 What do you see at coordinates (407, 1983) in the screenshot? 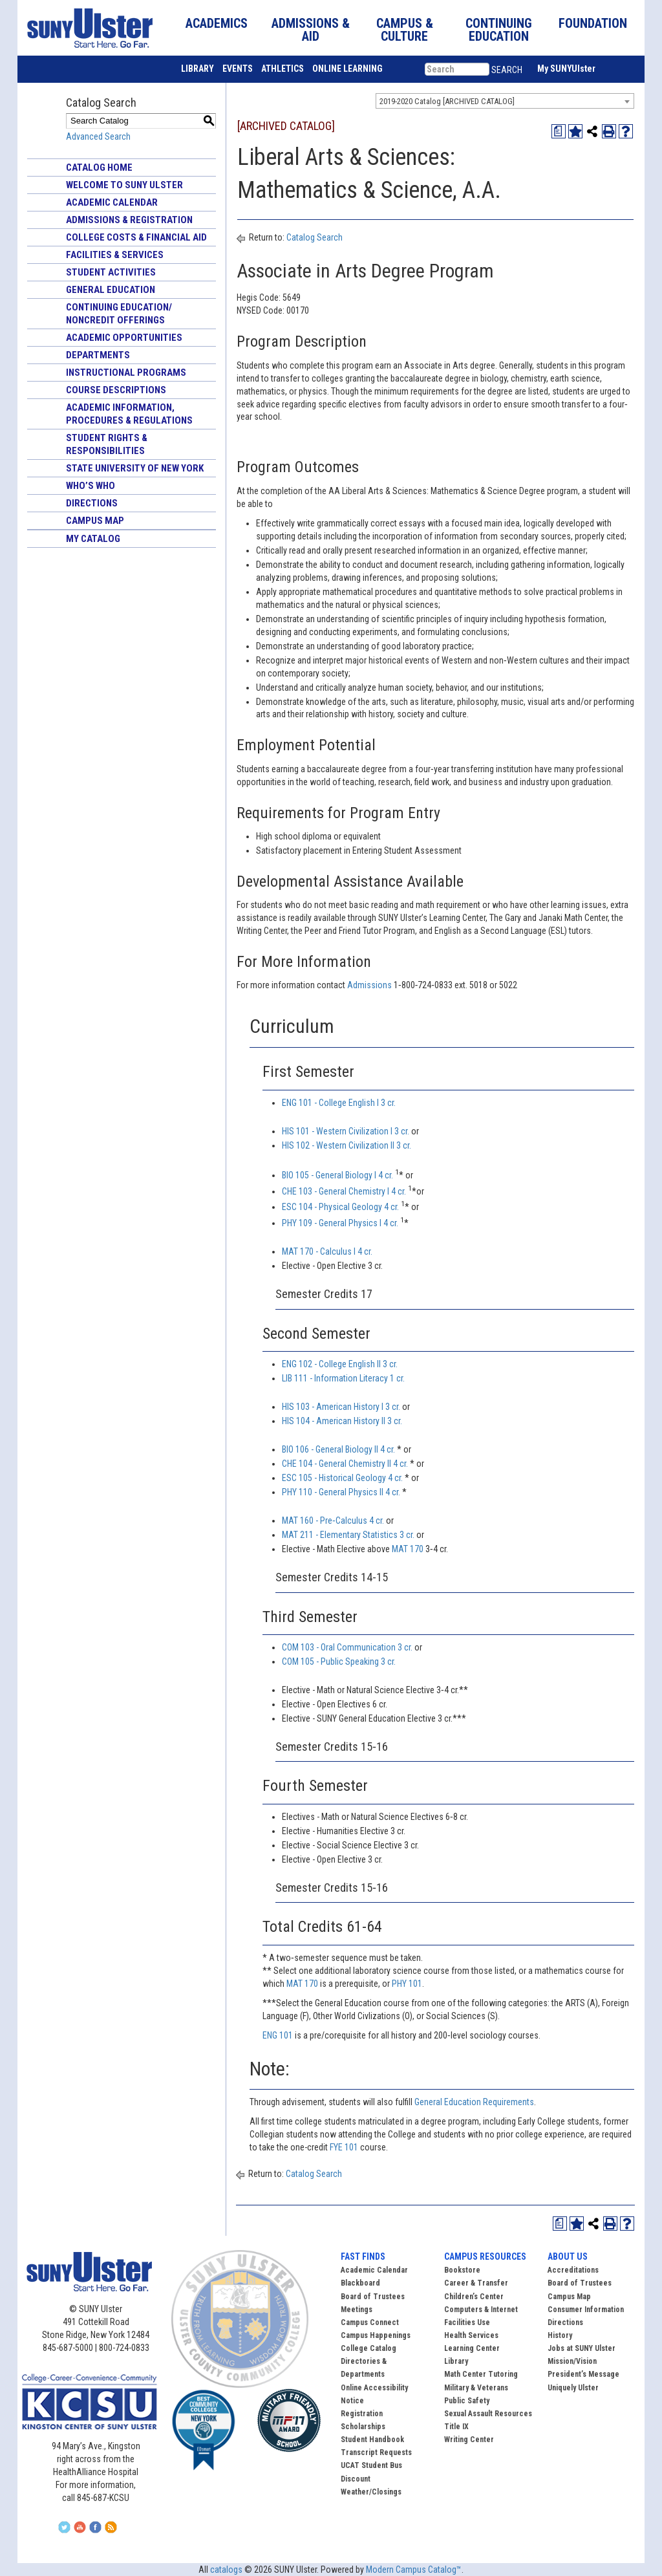
I see `PHY 101 [View course details for PHY 101]` at bounding box center [407, 1983].